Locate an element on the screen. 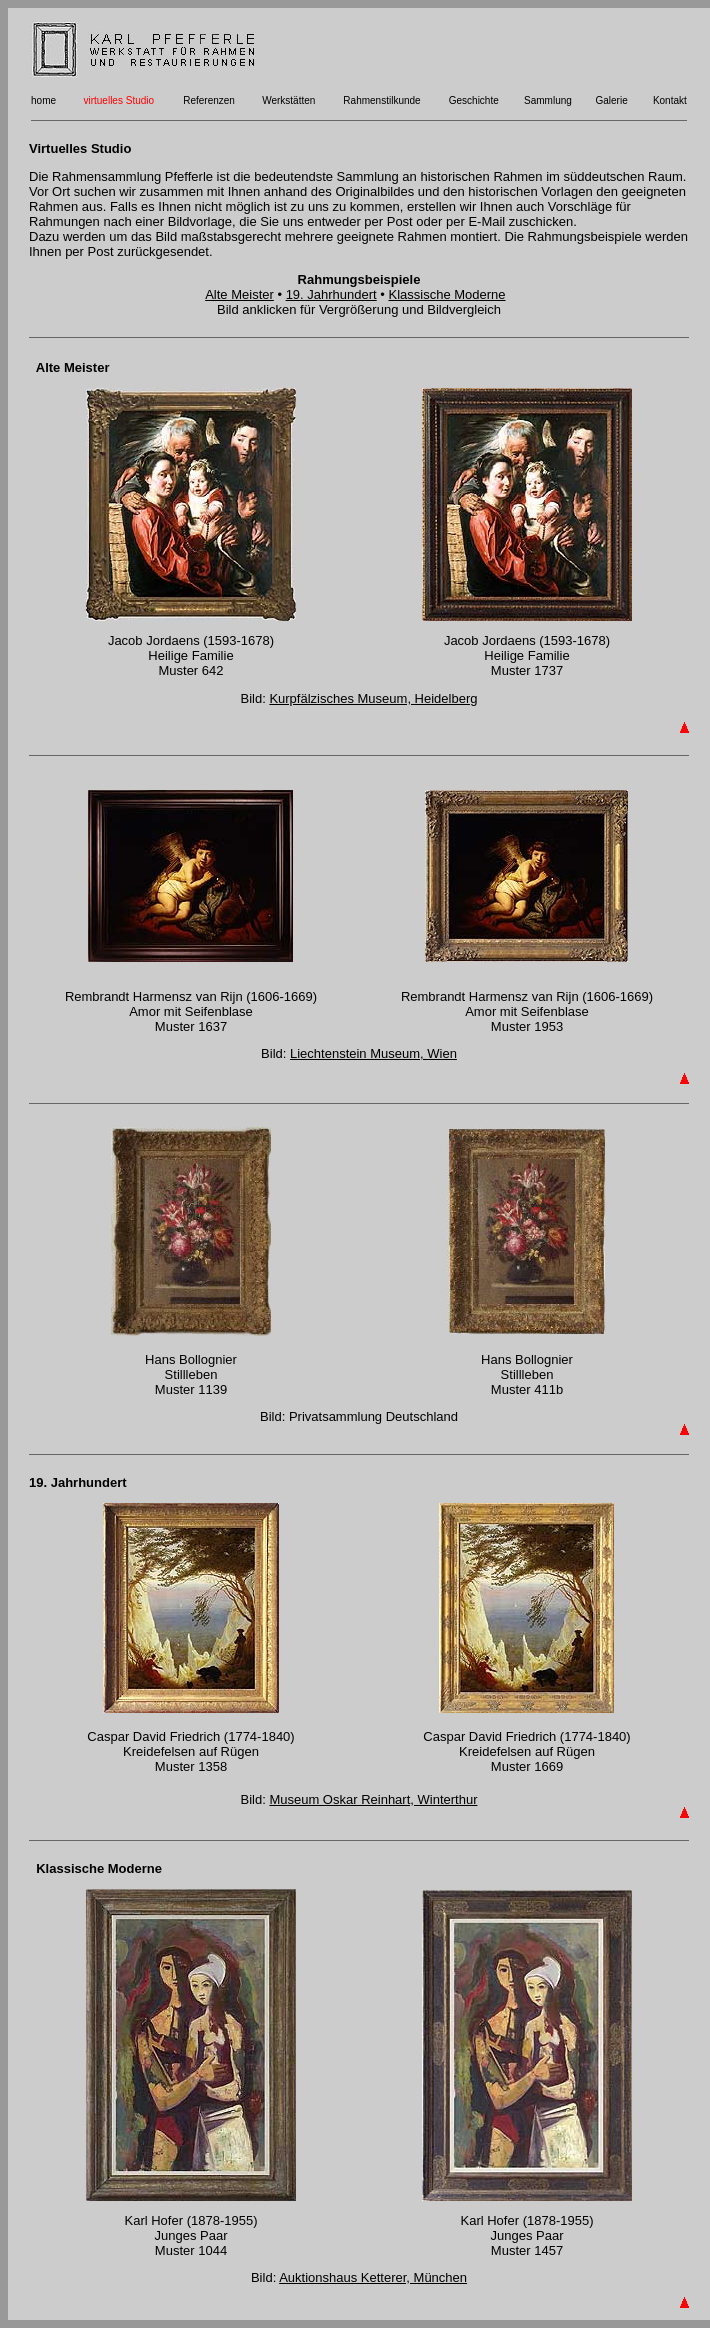  Referenzen is located at coordinates (209, 100).